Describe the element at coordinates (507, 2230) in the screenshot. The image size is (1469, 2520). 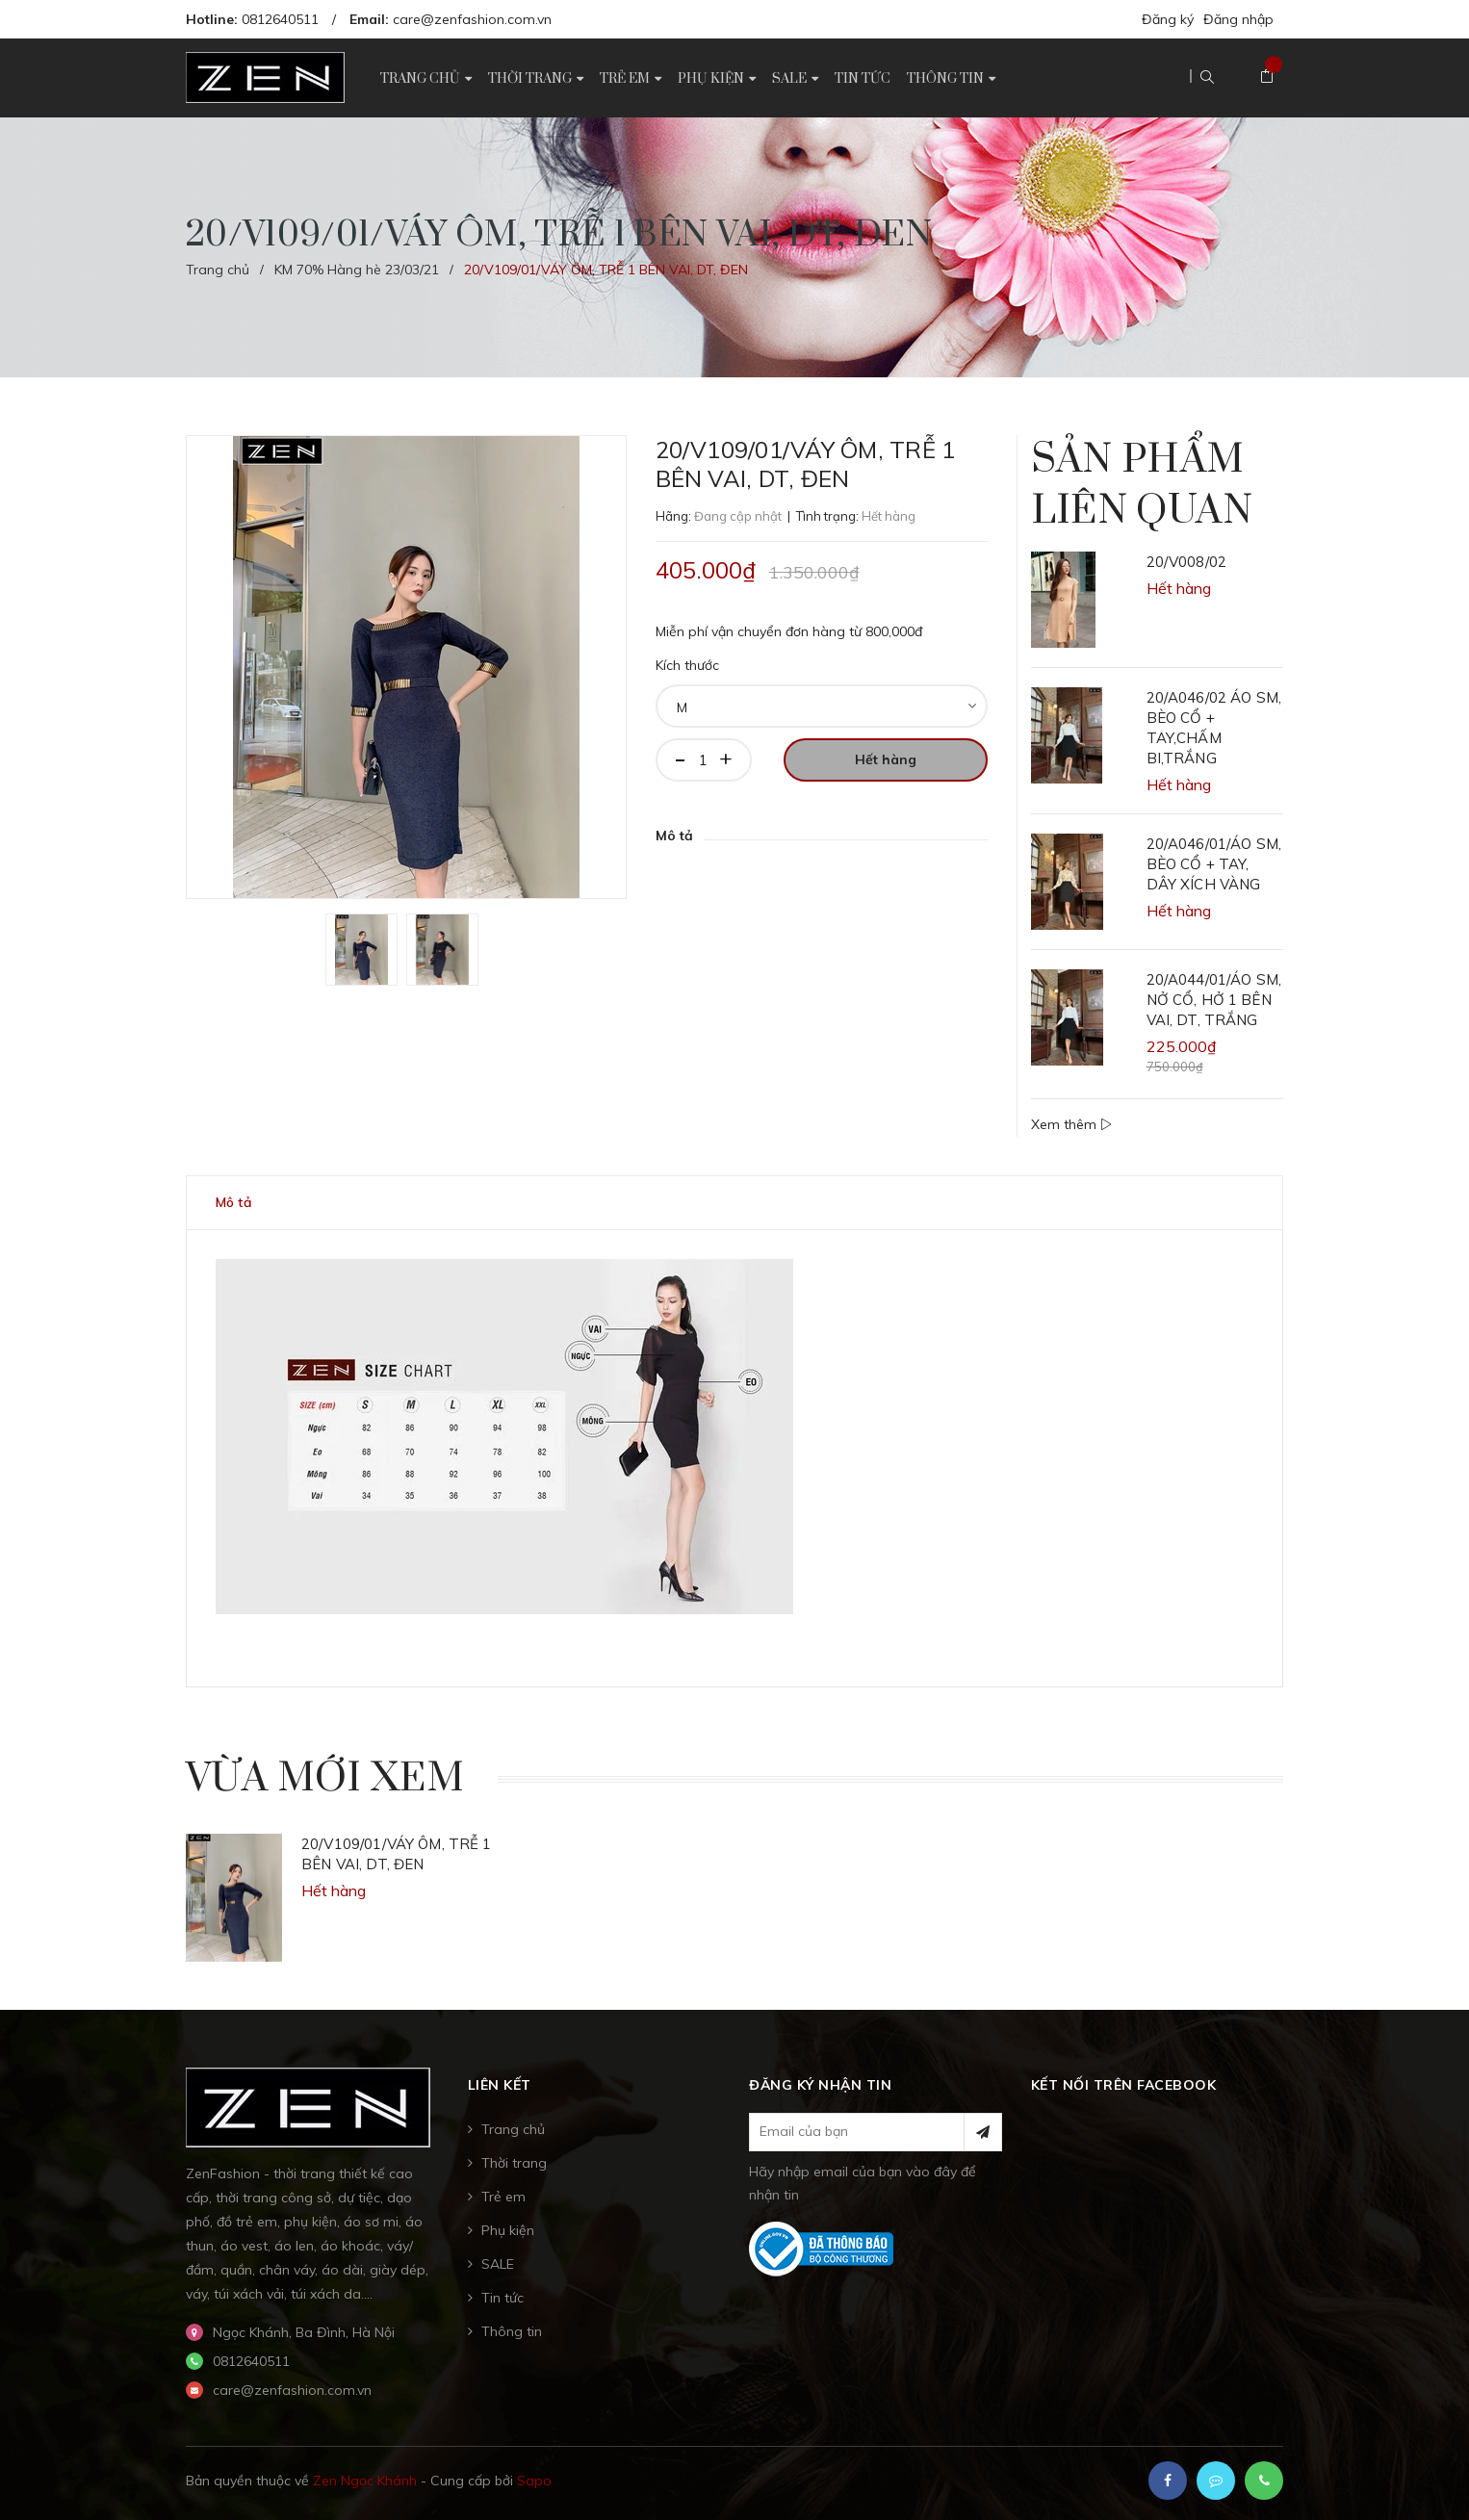
I see `Phụ kiện` at that location.